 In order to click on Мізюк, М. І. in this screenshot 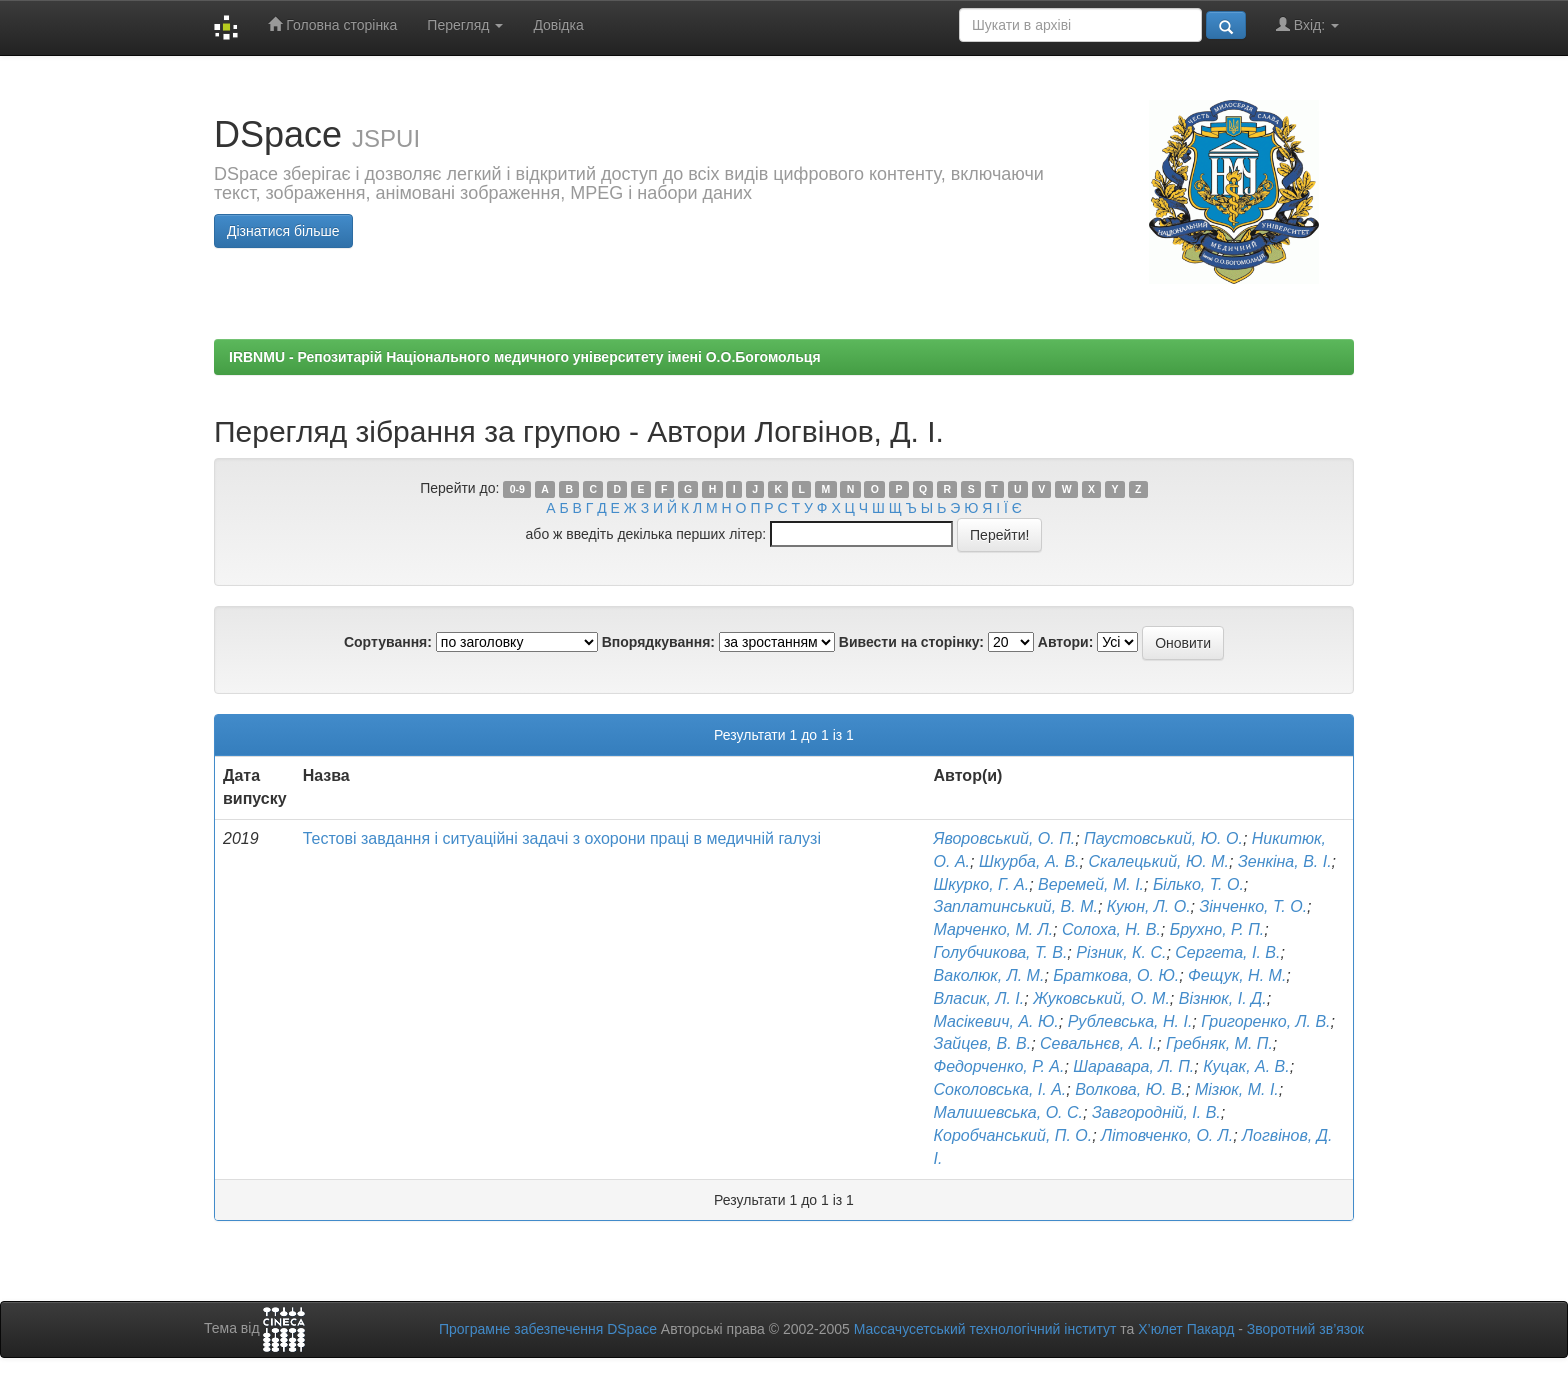, I will do `click(1237, 1089)`.